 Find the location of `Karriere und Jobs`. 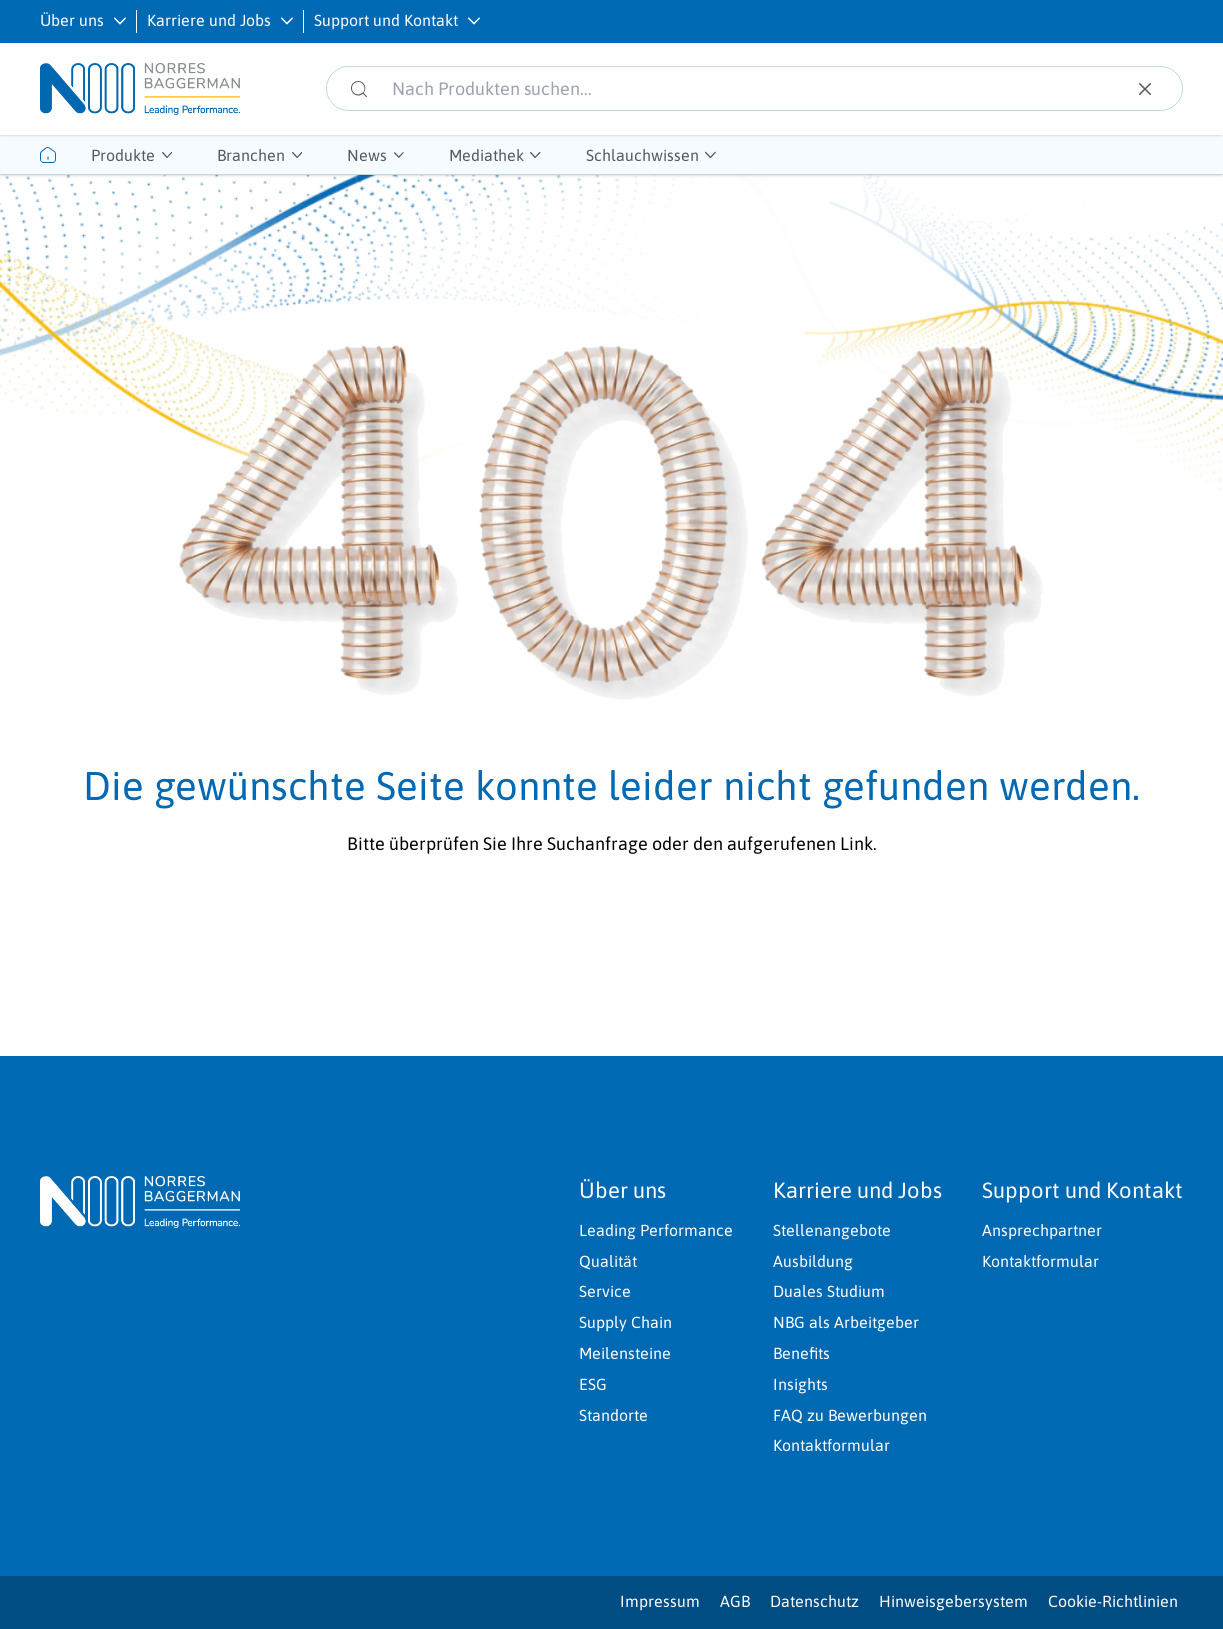

Karriere und Jobs is located at coordinates (209, 20).